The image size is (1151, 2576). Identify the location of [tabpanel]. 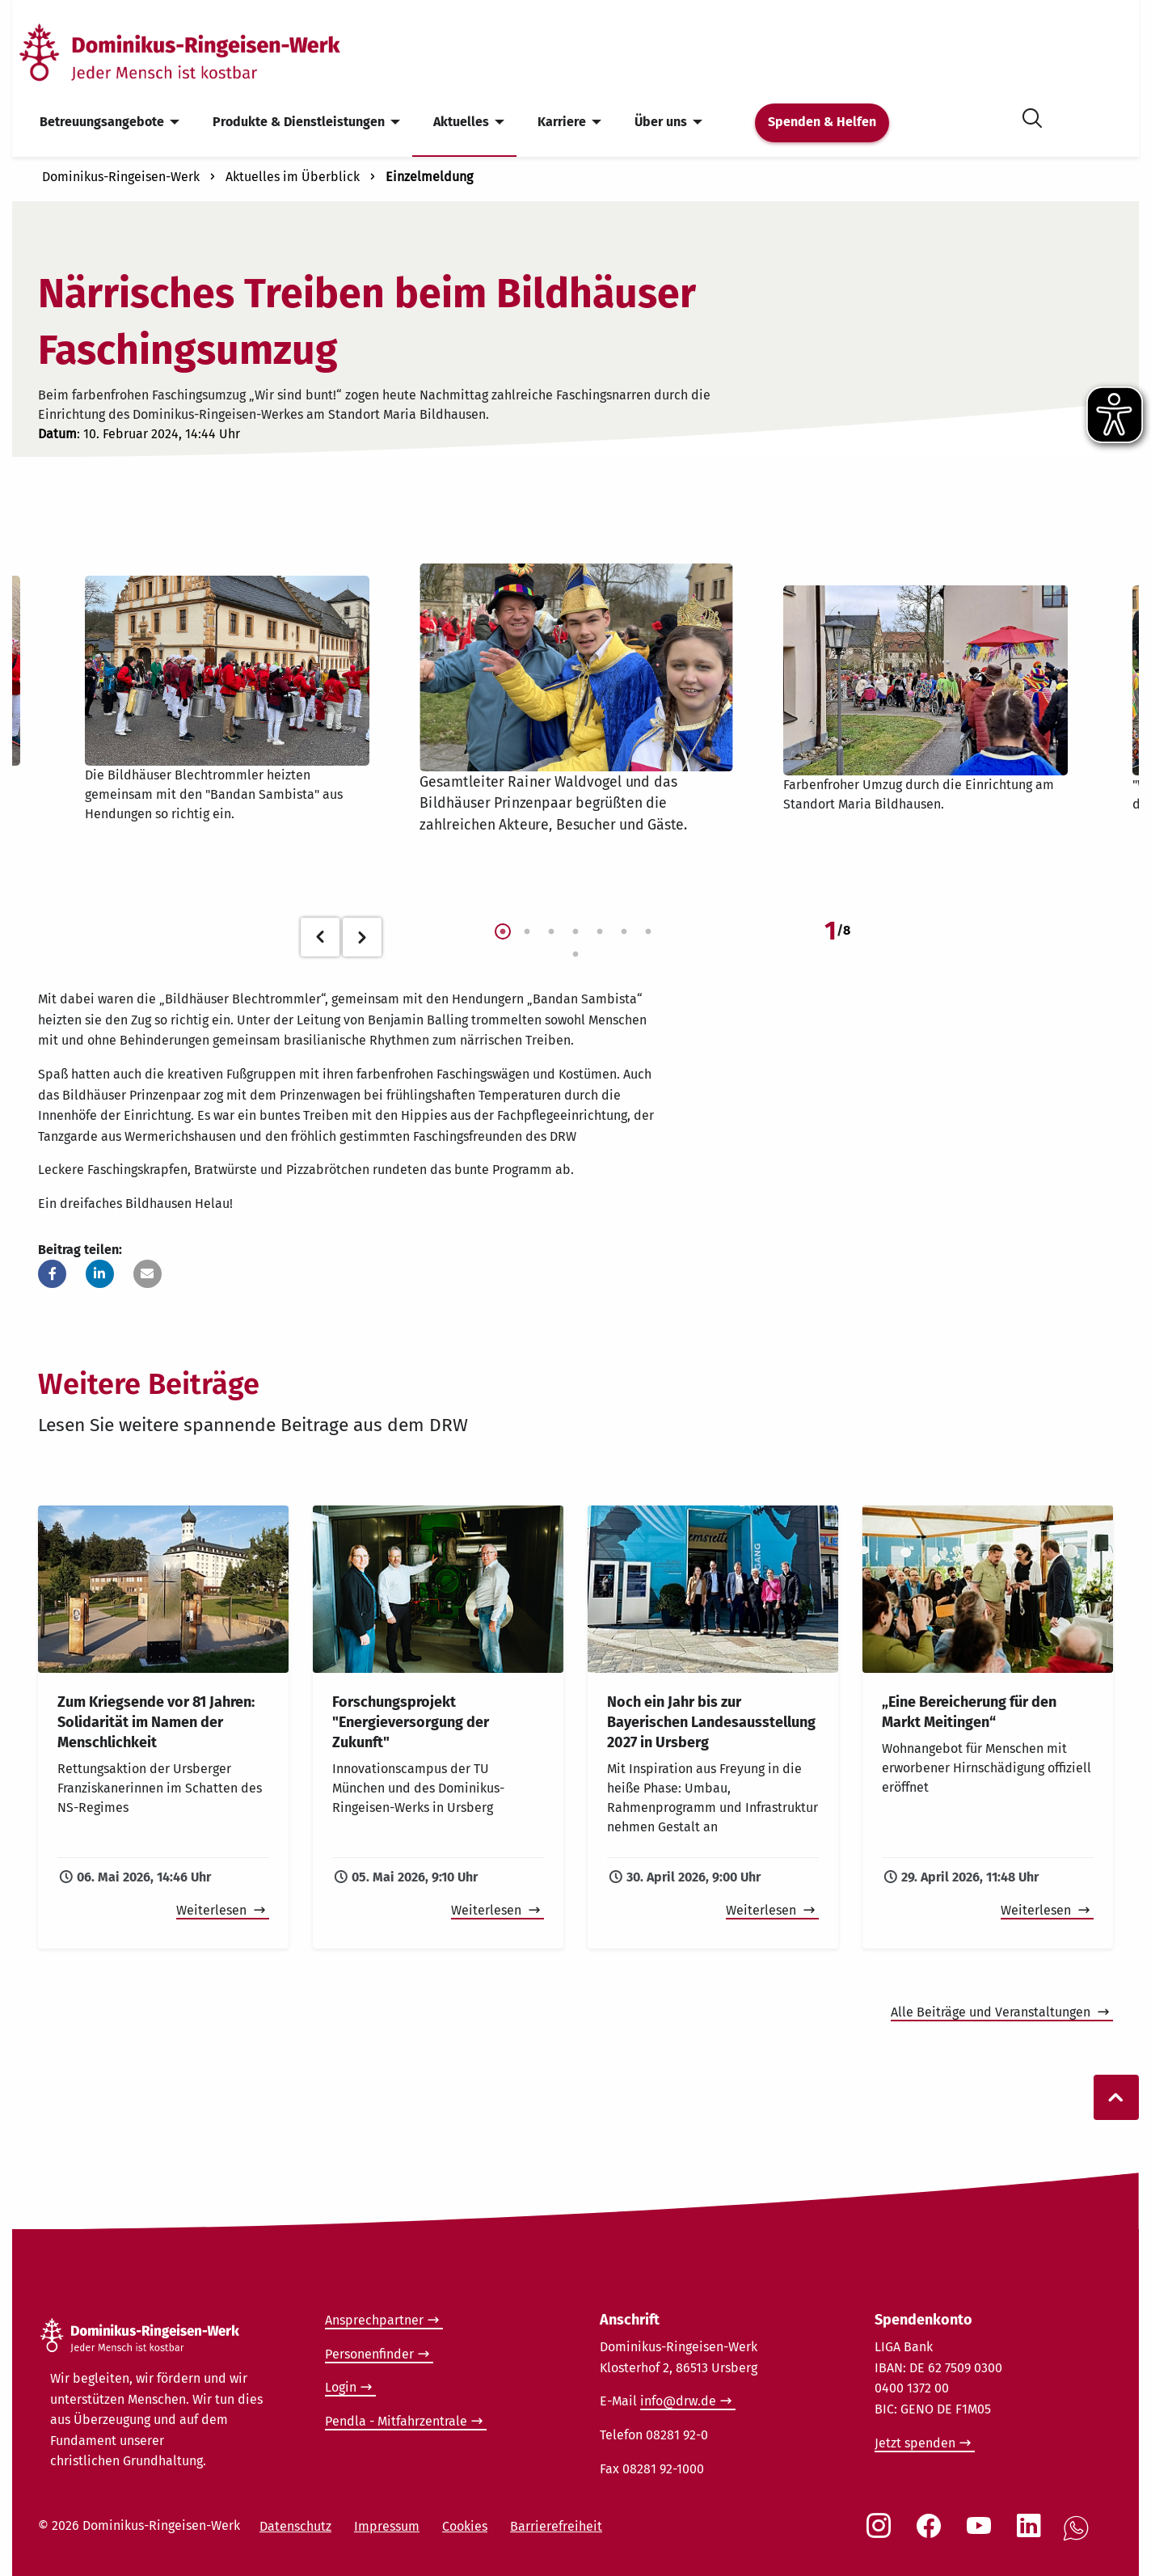
(576, 699).